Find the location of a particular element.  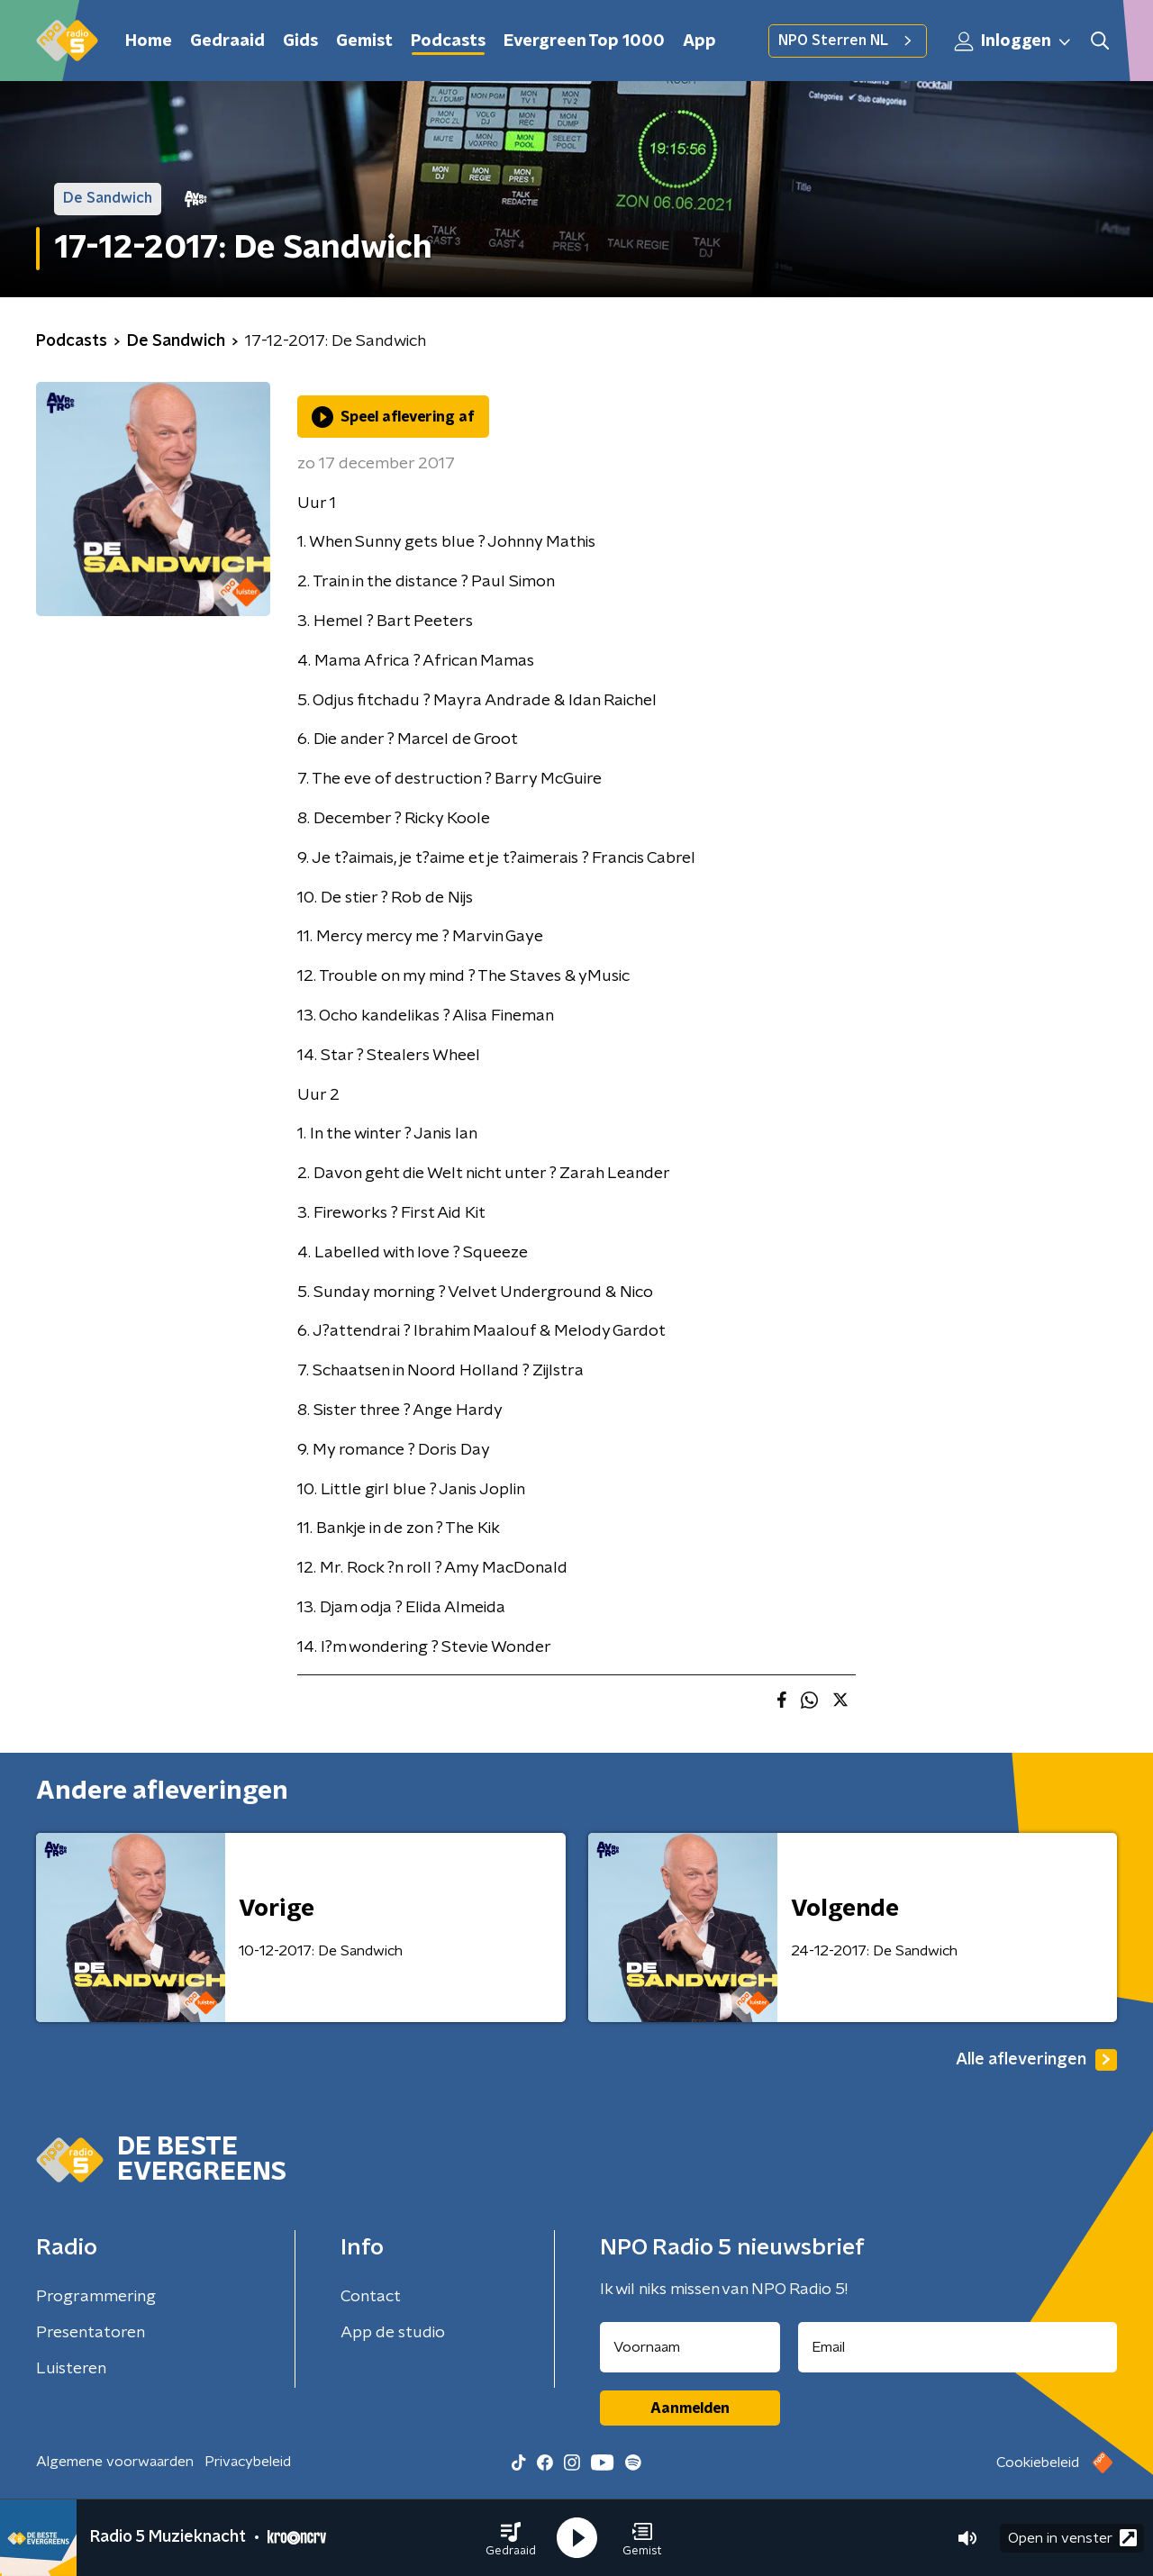

[button] is located at coordinates (511, 2538).